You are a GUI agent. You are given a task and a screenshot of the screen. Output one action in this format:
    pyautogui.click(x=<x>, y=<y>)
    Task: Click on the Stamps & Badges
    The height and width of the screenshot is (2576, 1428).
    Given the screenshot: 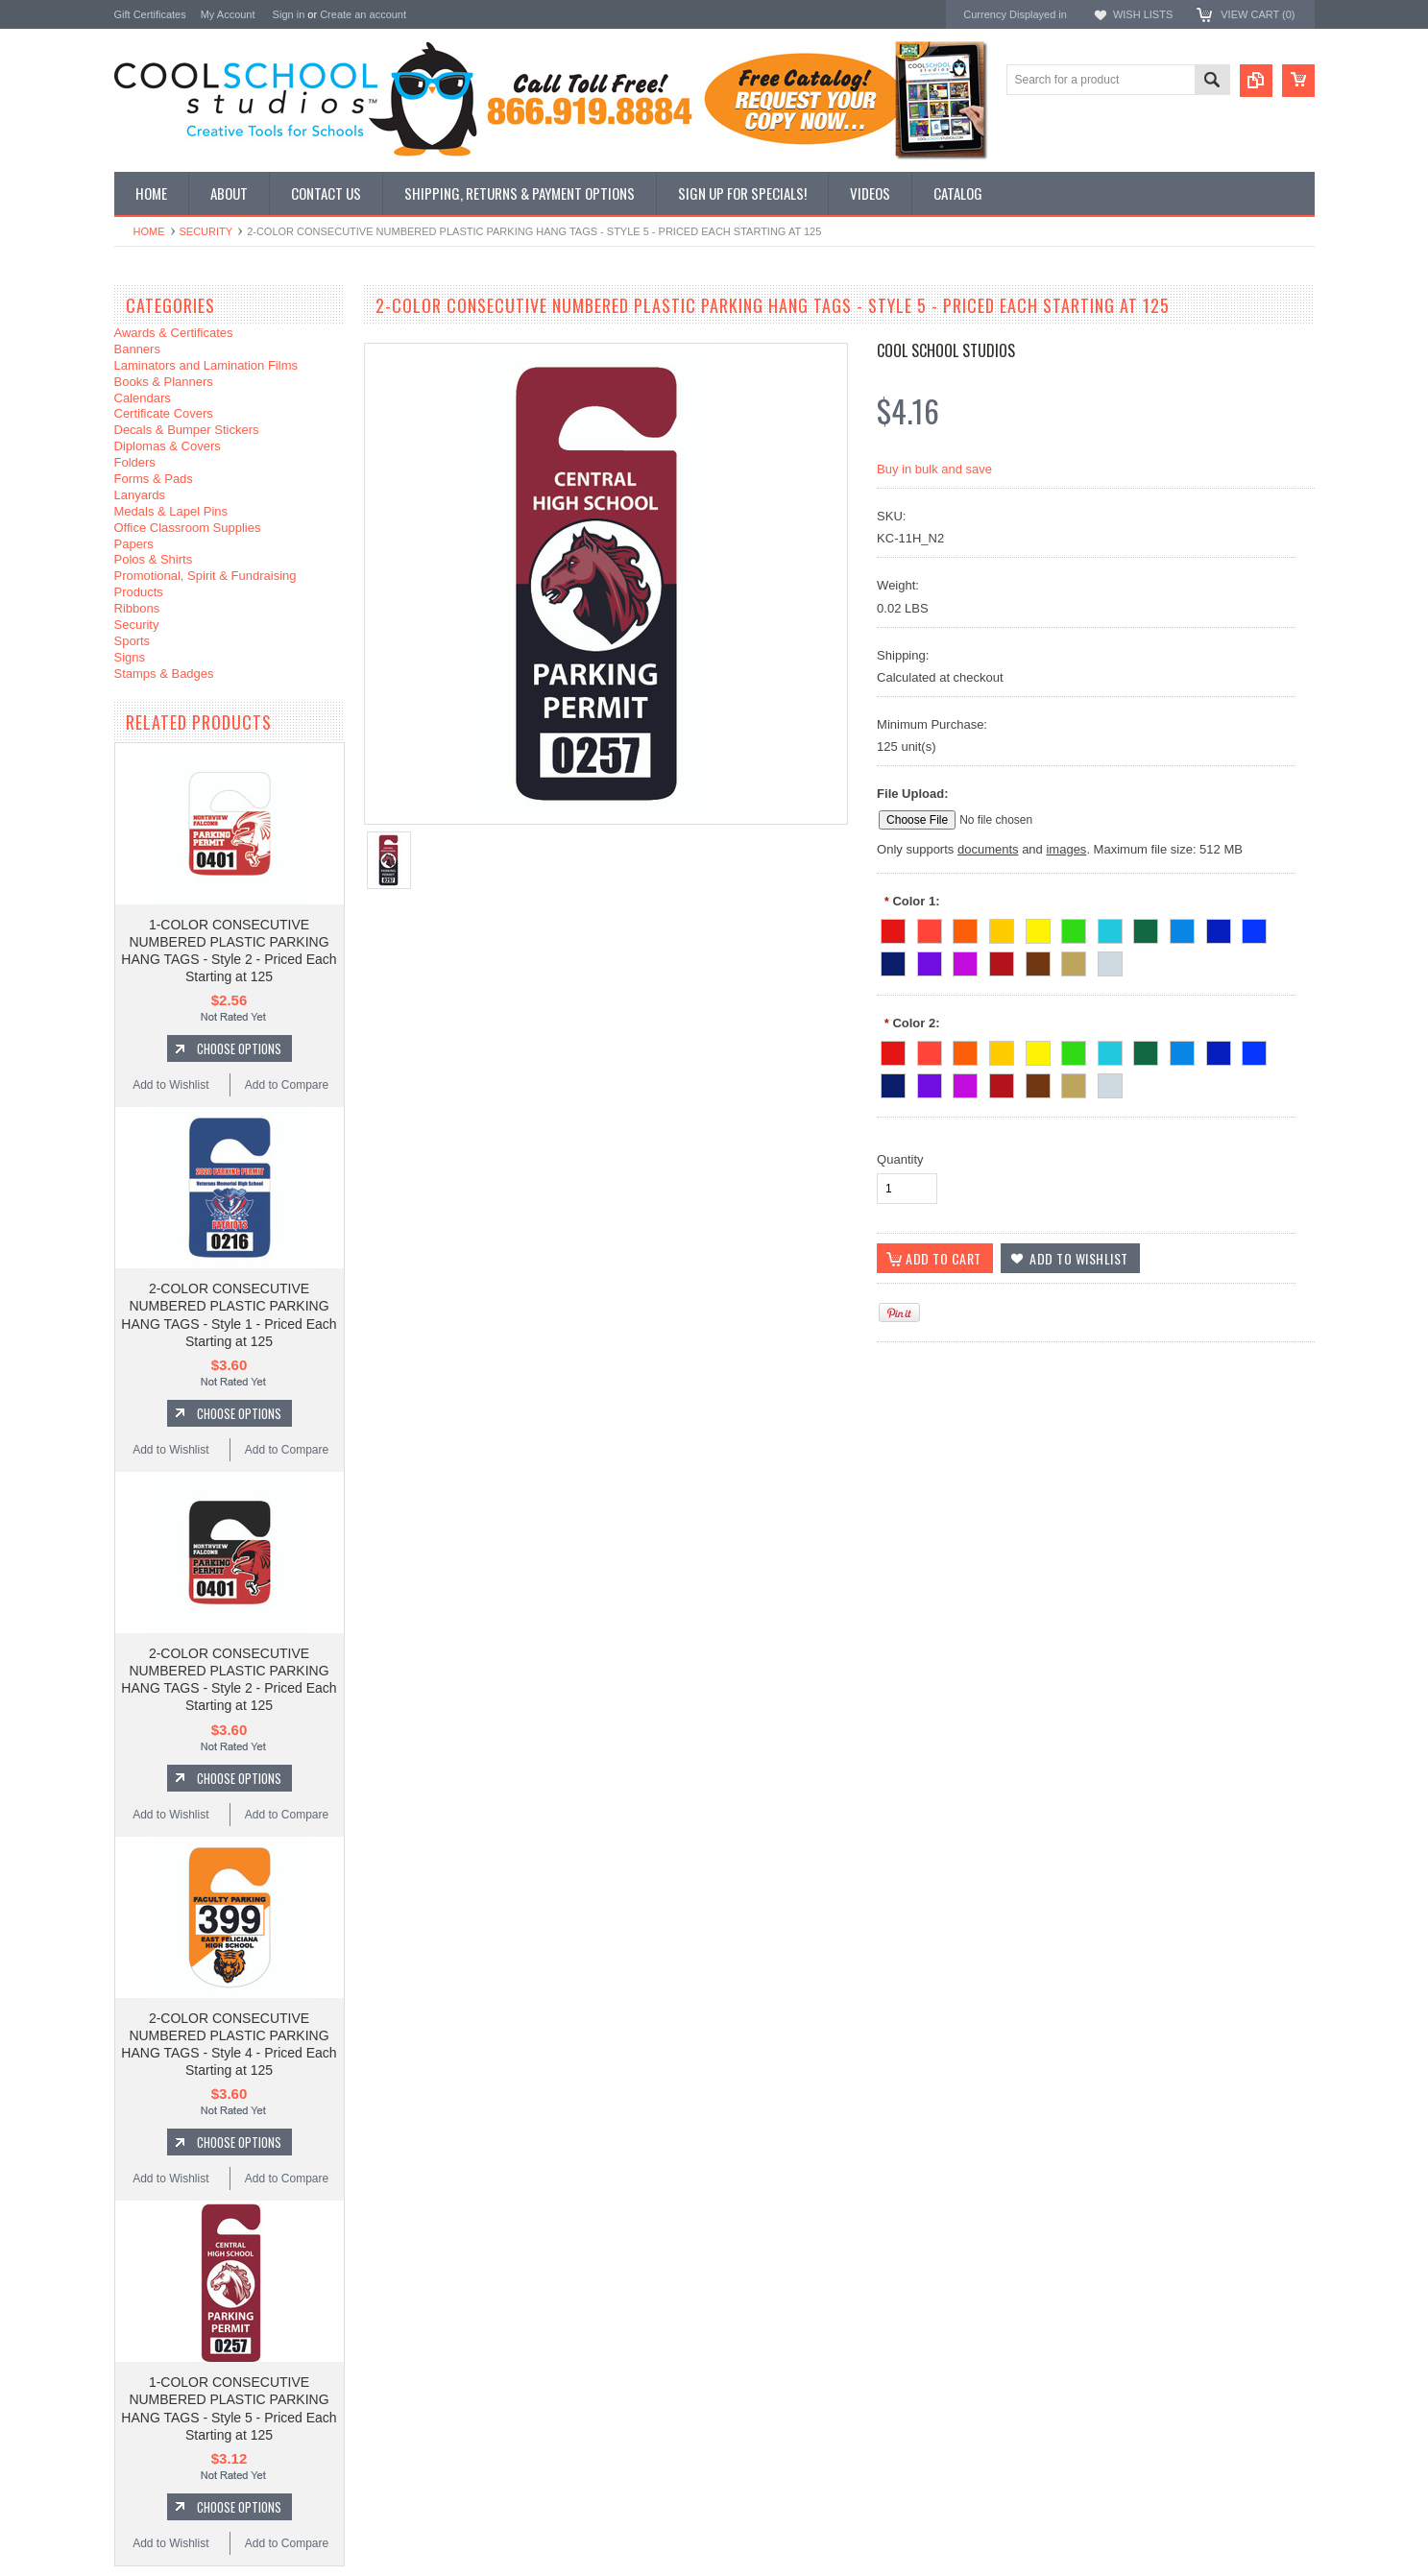 What is the action you would take?
    pyautogui.click(x=164, y=673)
    